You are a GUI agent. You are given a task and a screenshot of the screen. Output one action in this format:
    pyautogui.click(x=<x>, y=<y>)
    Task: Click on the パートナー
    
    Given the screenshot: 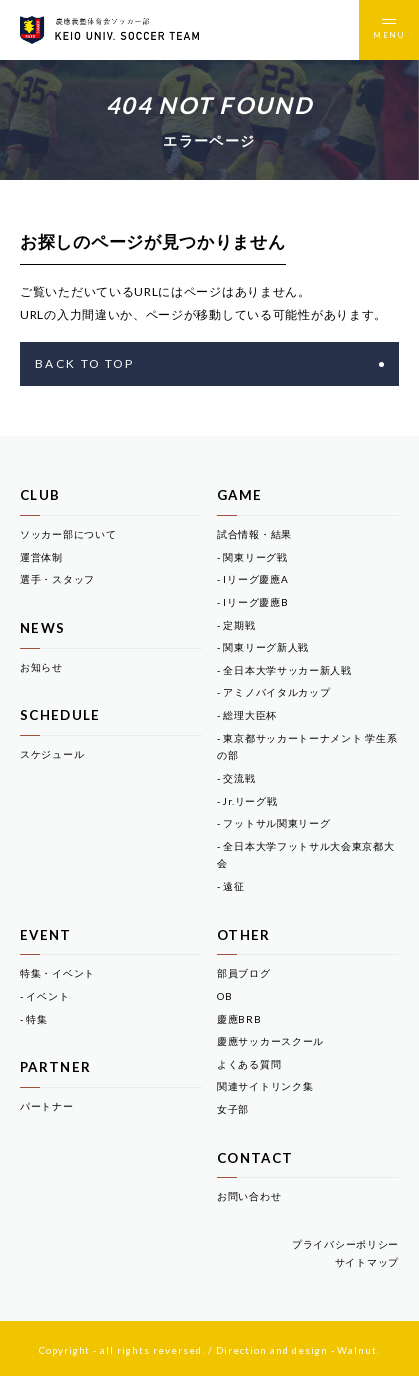 What is the action you would take?
    pyautogui.click(x=47, y=1106)
    